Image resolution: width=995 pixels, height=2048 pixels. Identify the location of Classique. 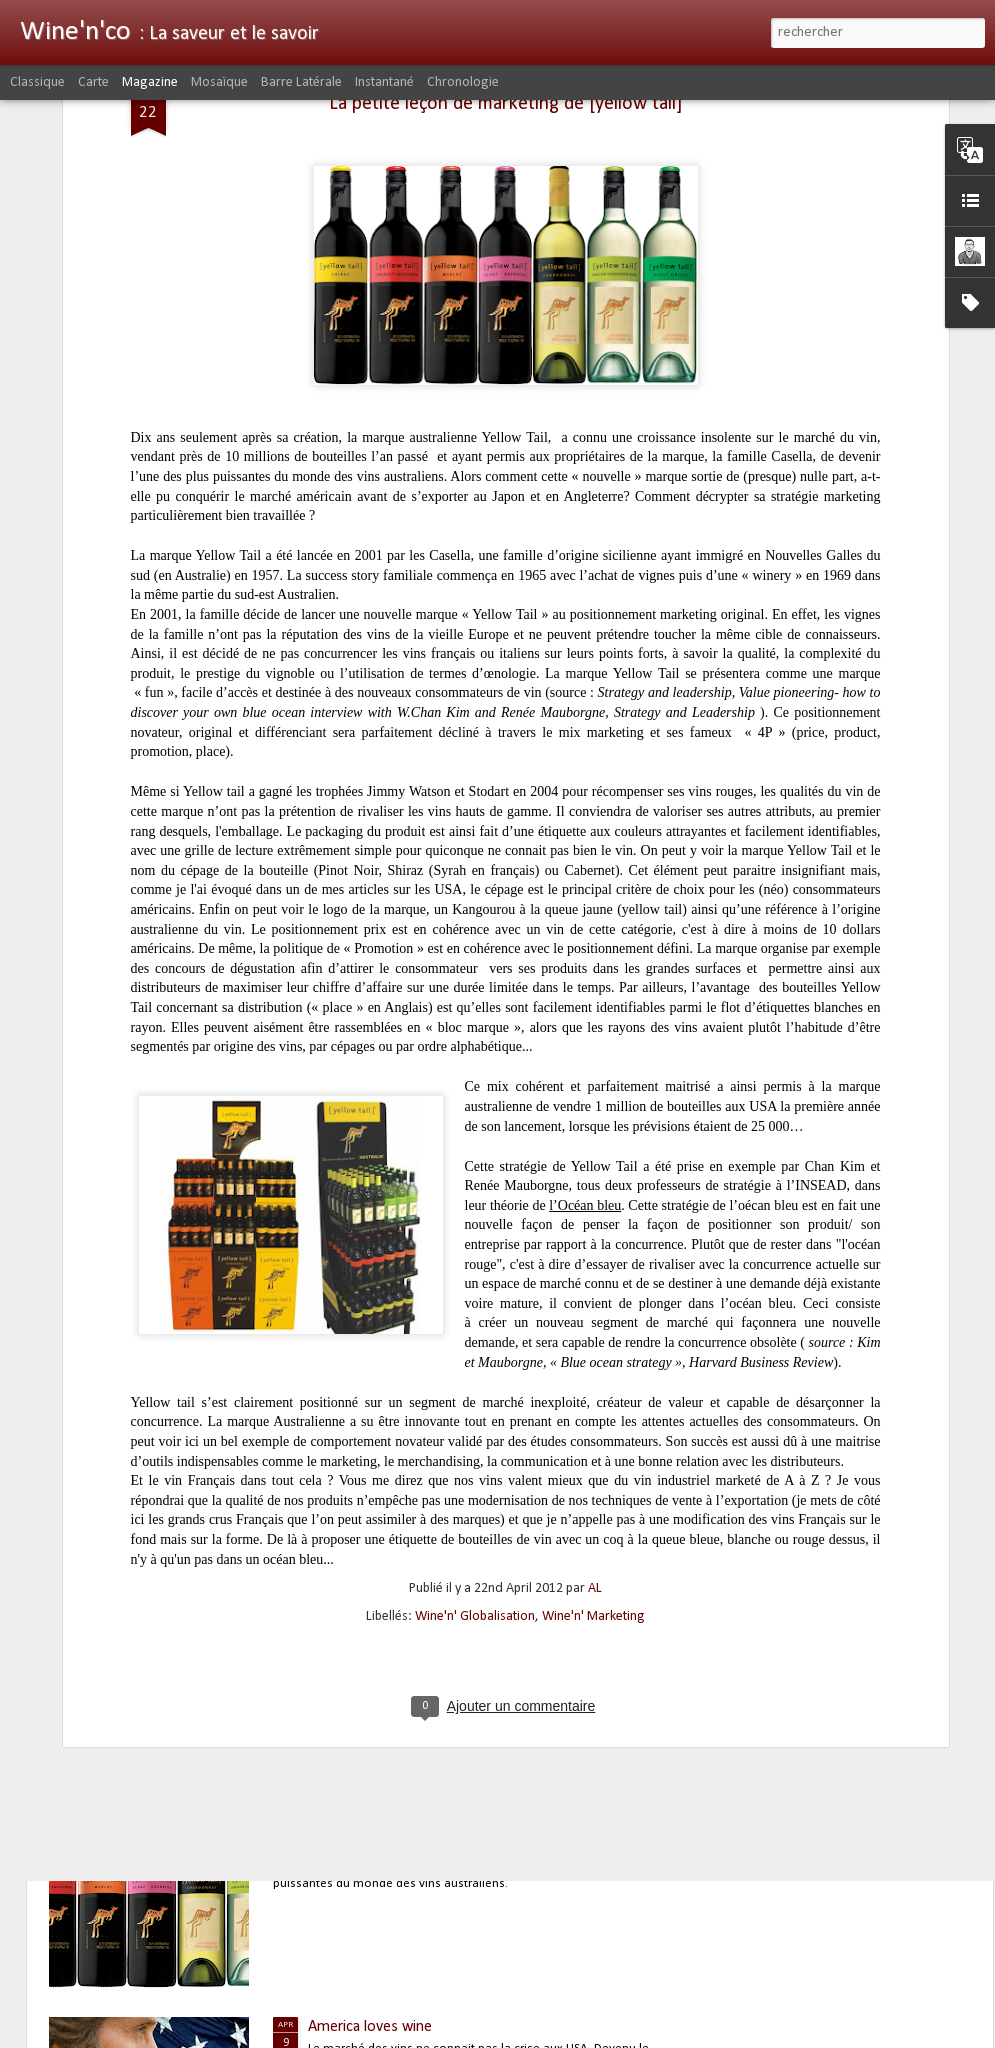
(37, 82).